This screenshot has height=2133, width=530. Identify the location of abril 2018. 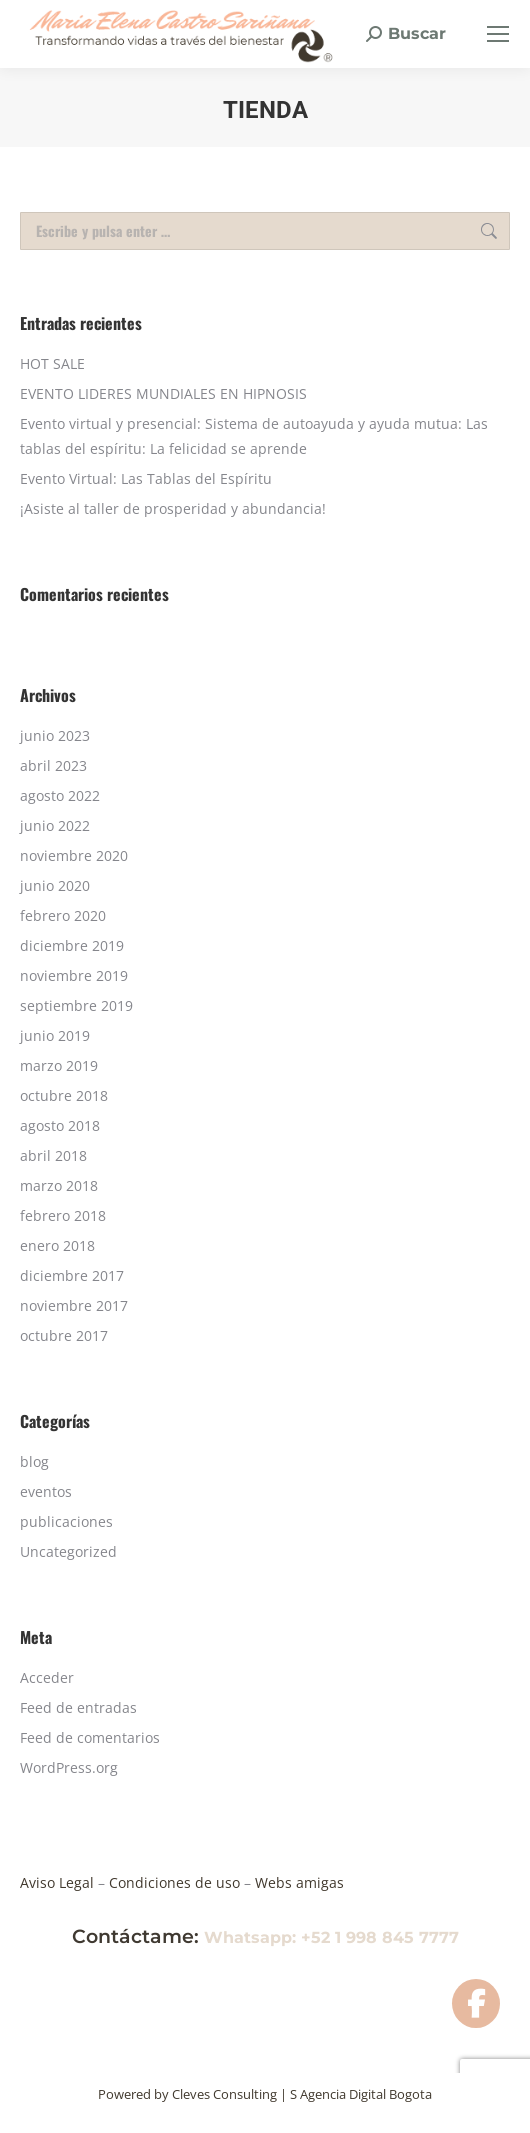
(53, 1155).